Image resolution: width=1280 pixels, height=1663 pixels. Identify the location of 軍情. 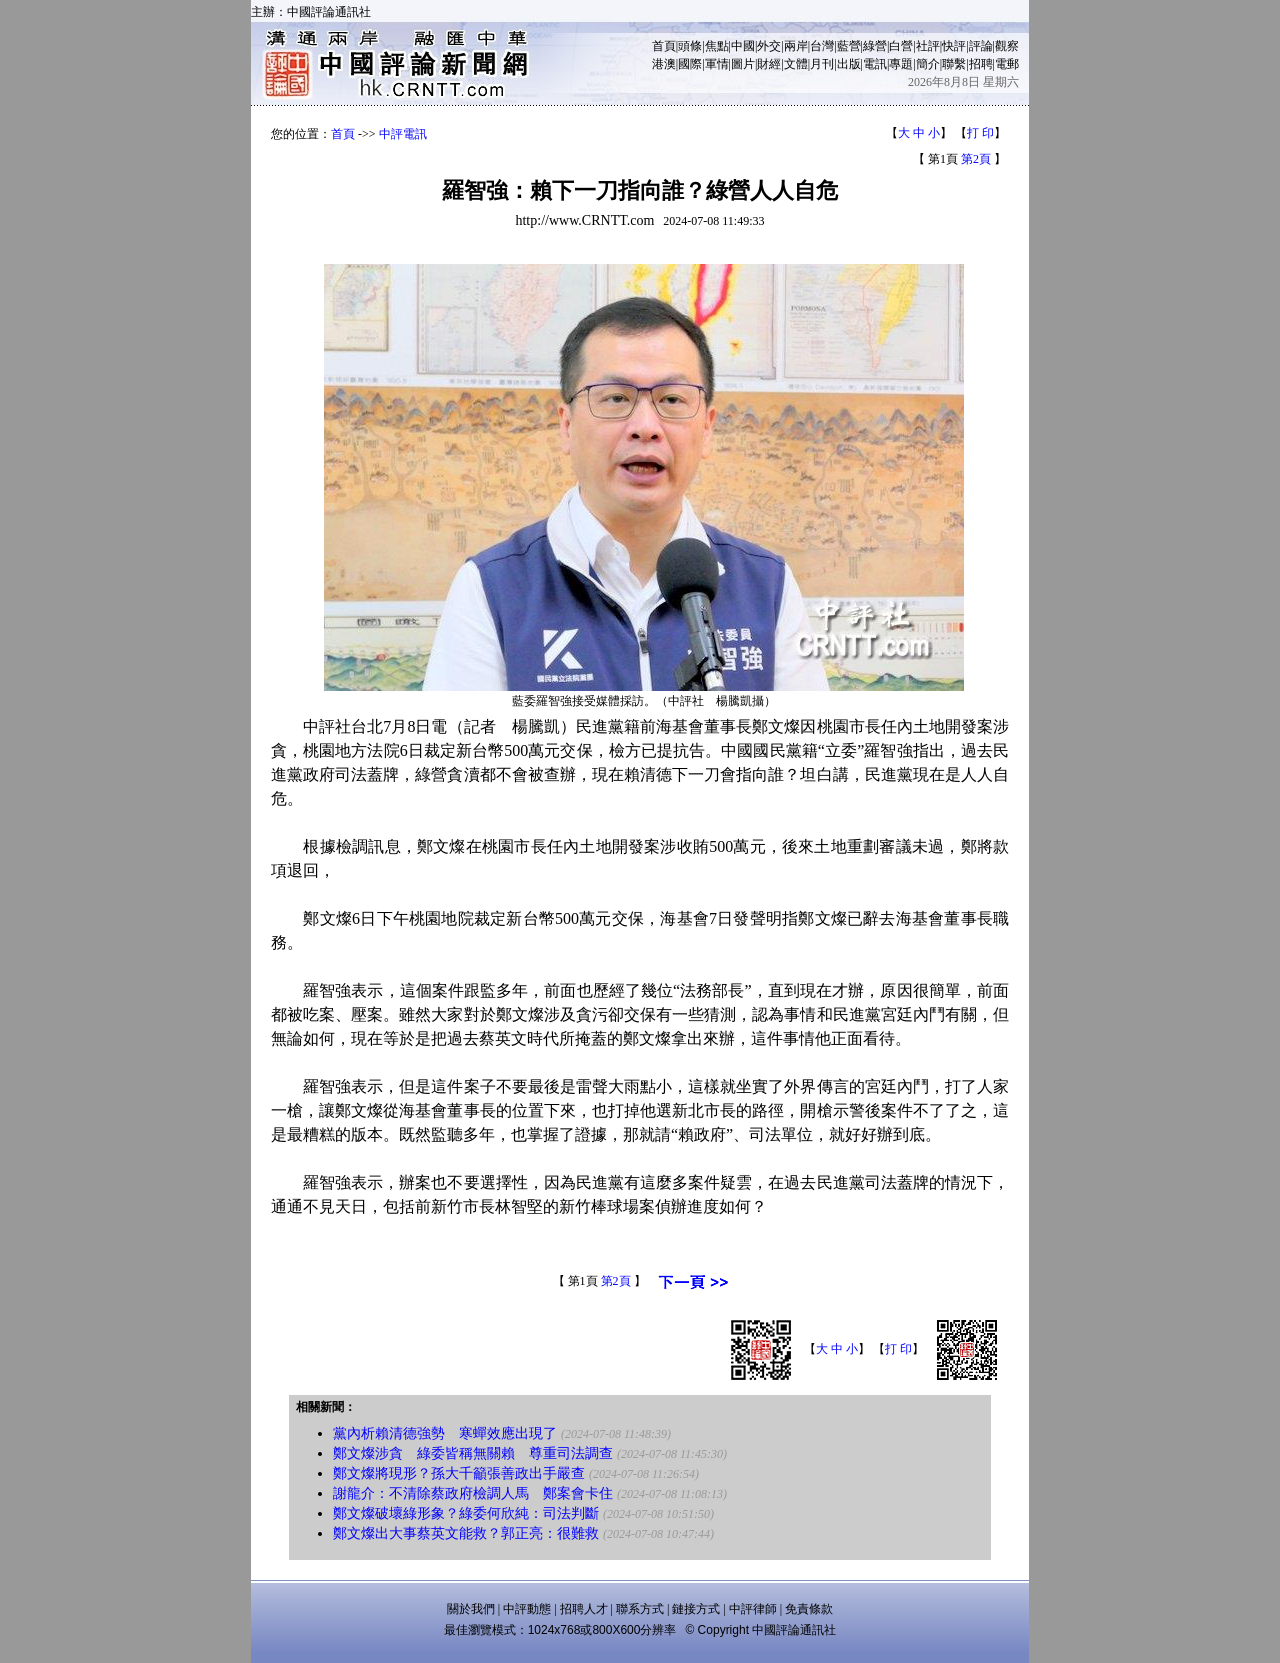
(717, 64).